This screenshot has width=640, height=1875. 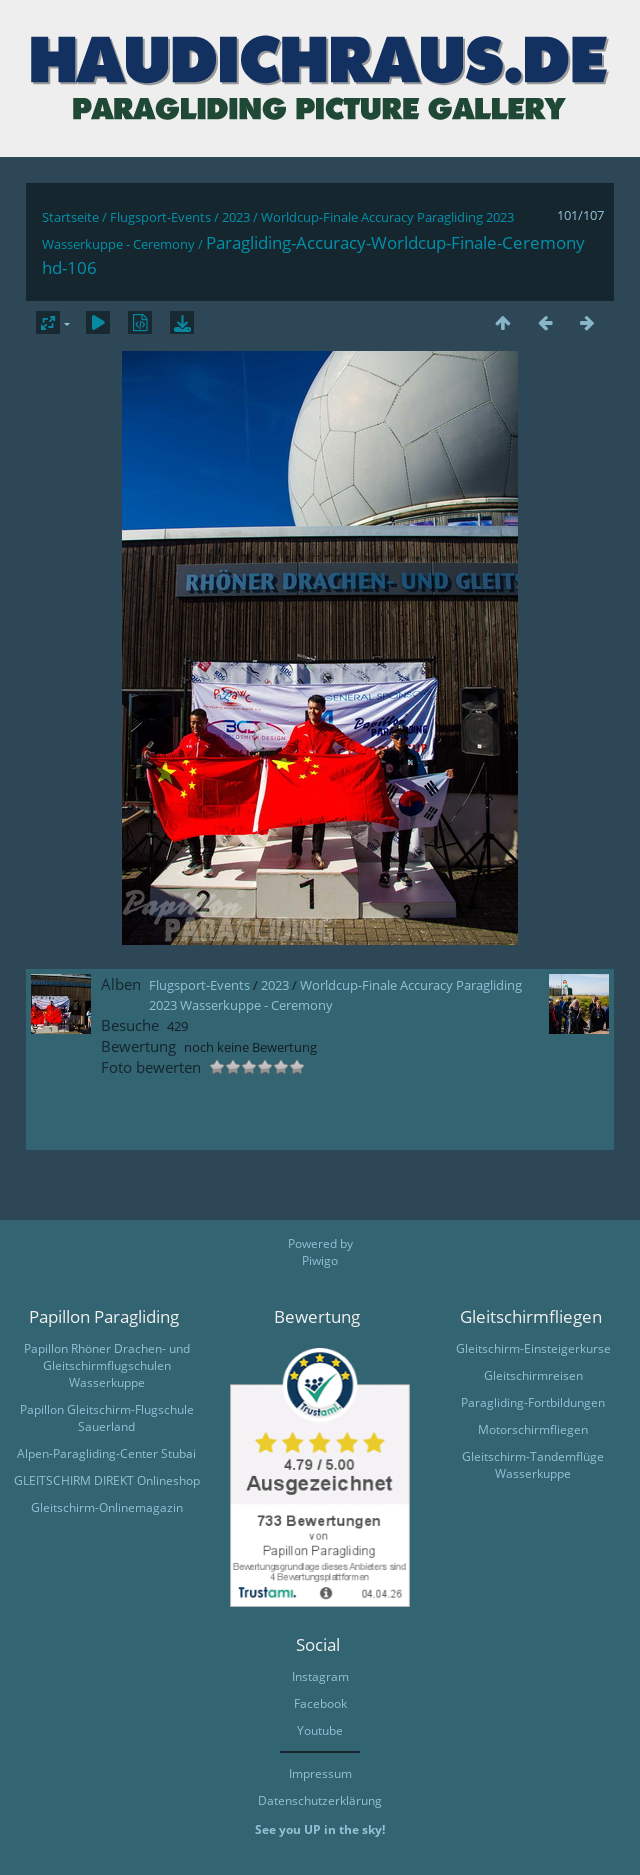 What do you see at coordinates (533, 1402) in the screenshot?
I see `Paragliding-Fortbildungen` at bounding box center [533, 1402].